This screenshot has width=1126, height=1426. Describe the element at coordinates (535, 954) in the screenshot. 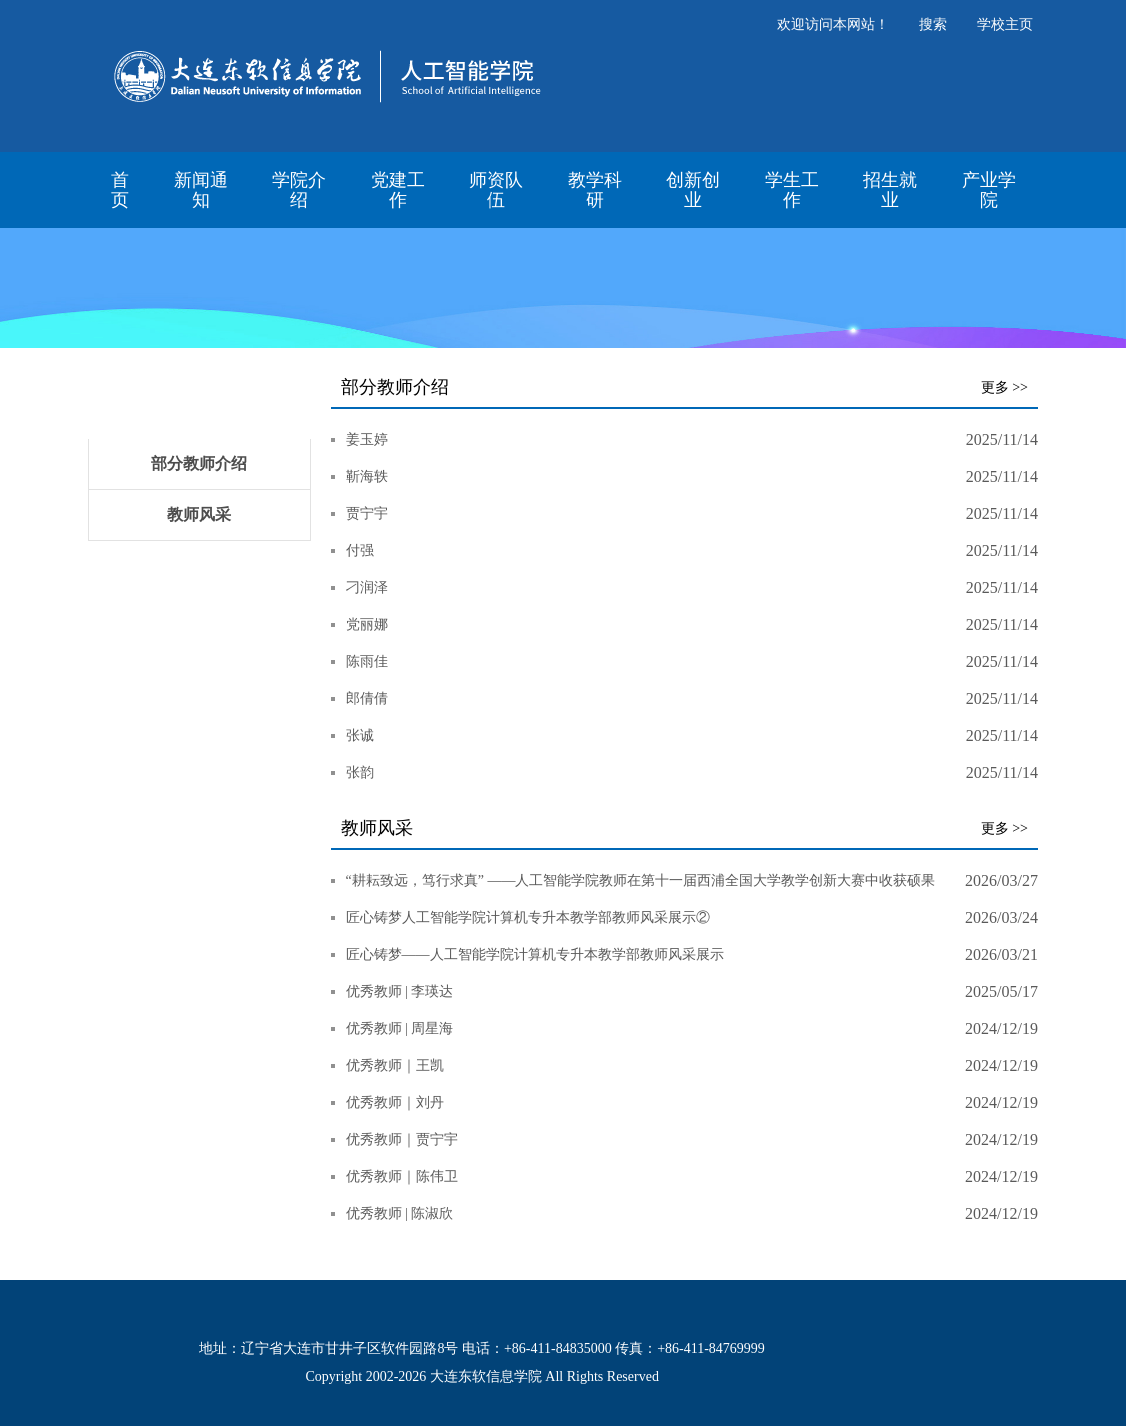

I see `匠心铸梦——人工智能学院计算机专升本教学部教师风采展示` at that location.